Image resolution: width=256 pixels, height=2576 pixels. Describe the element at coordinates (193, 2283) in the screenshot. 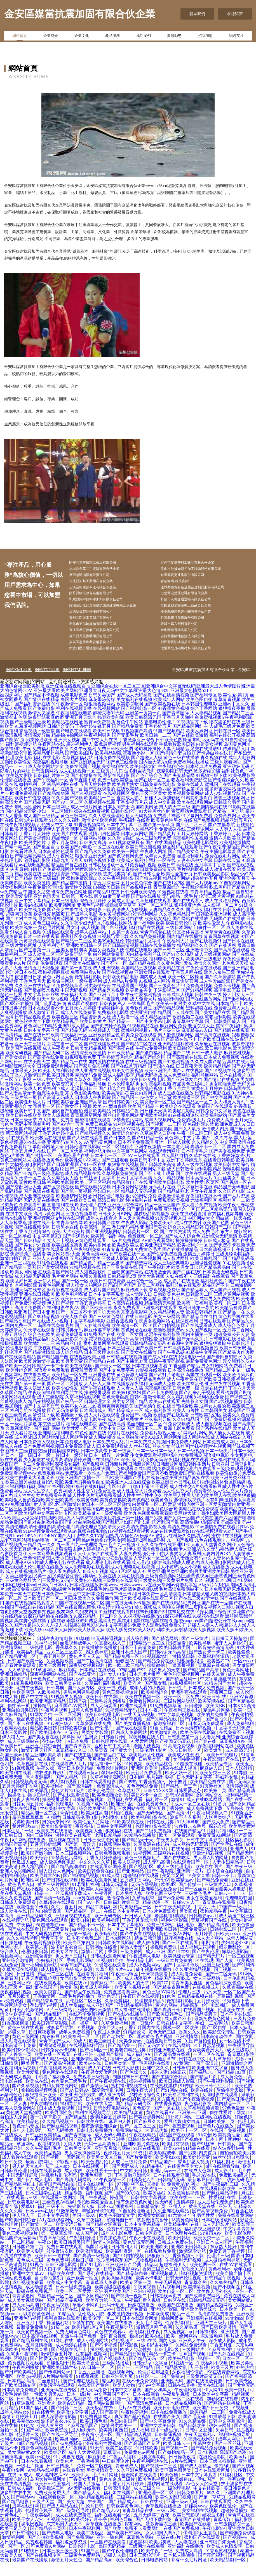

I see `加勃比91AV` at that location.